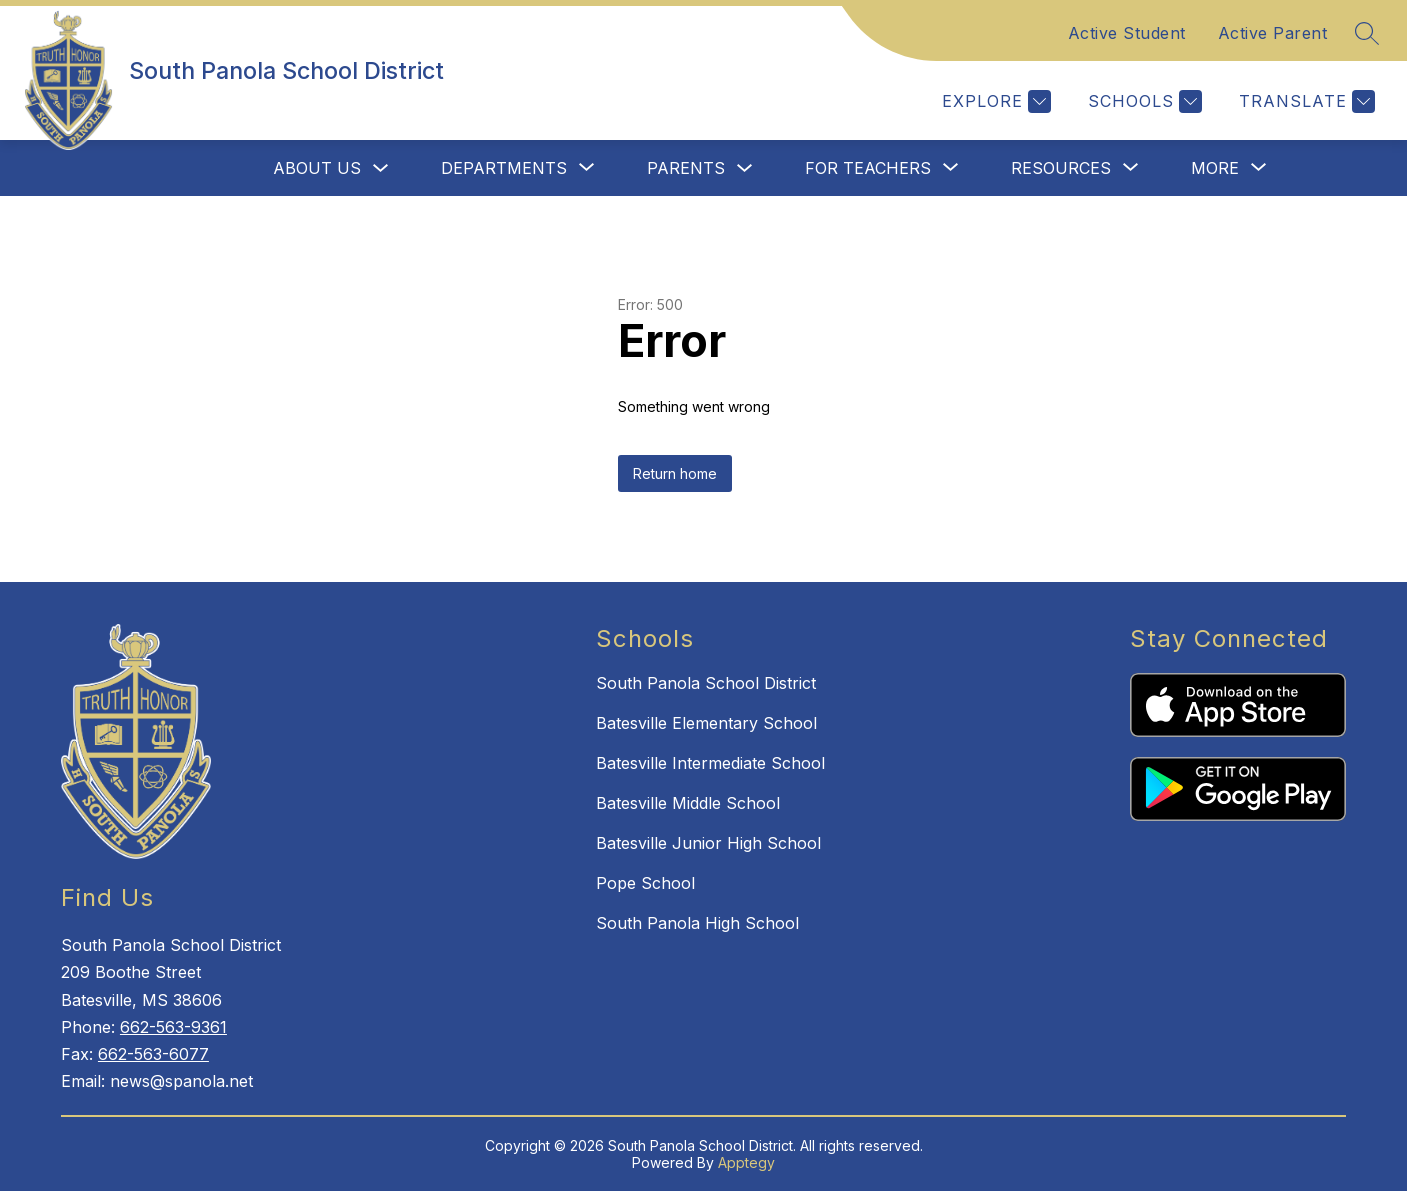 The width and height of the screenshot is (1407, 1191). What do you see at coordinates (504, 168) in the screenshot?
I see `[Show submenu for Departments]` at bounding box center [504, 168].